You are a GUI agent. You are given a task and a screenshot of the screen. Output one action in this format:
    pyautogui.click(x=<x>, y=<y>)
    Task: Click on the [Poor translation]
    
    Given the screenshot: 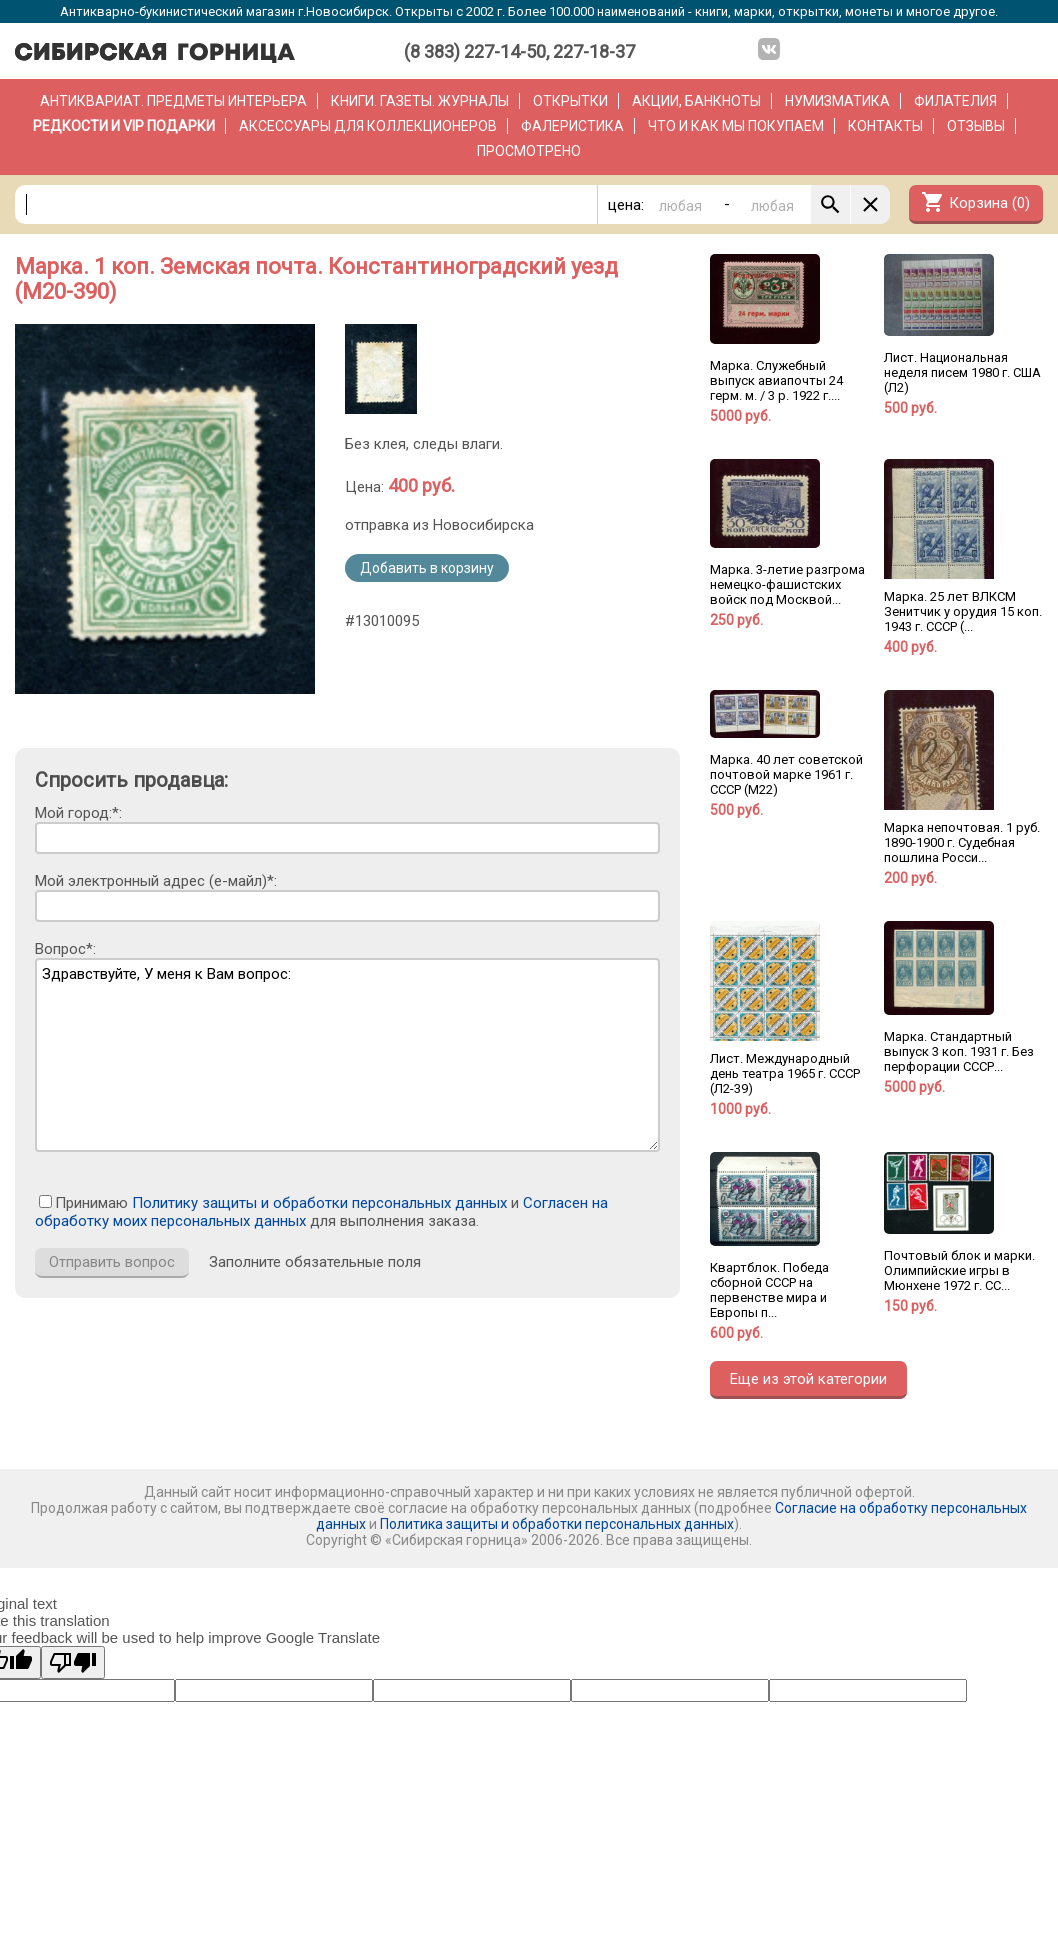 What is the action you would take?
    pyautogui.click(x=73, y=1662)
    